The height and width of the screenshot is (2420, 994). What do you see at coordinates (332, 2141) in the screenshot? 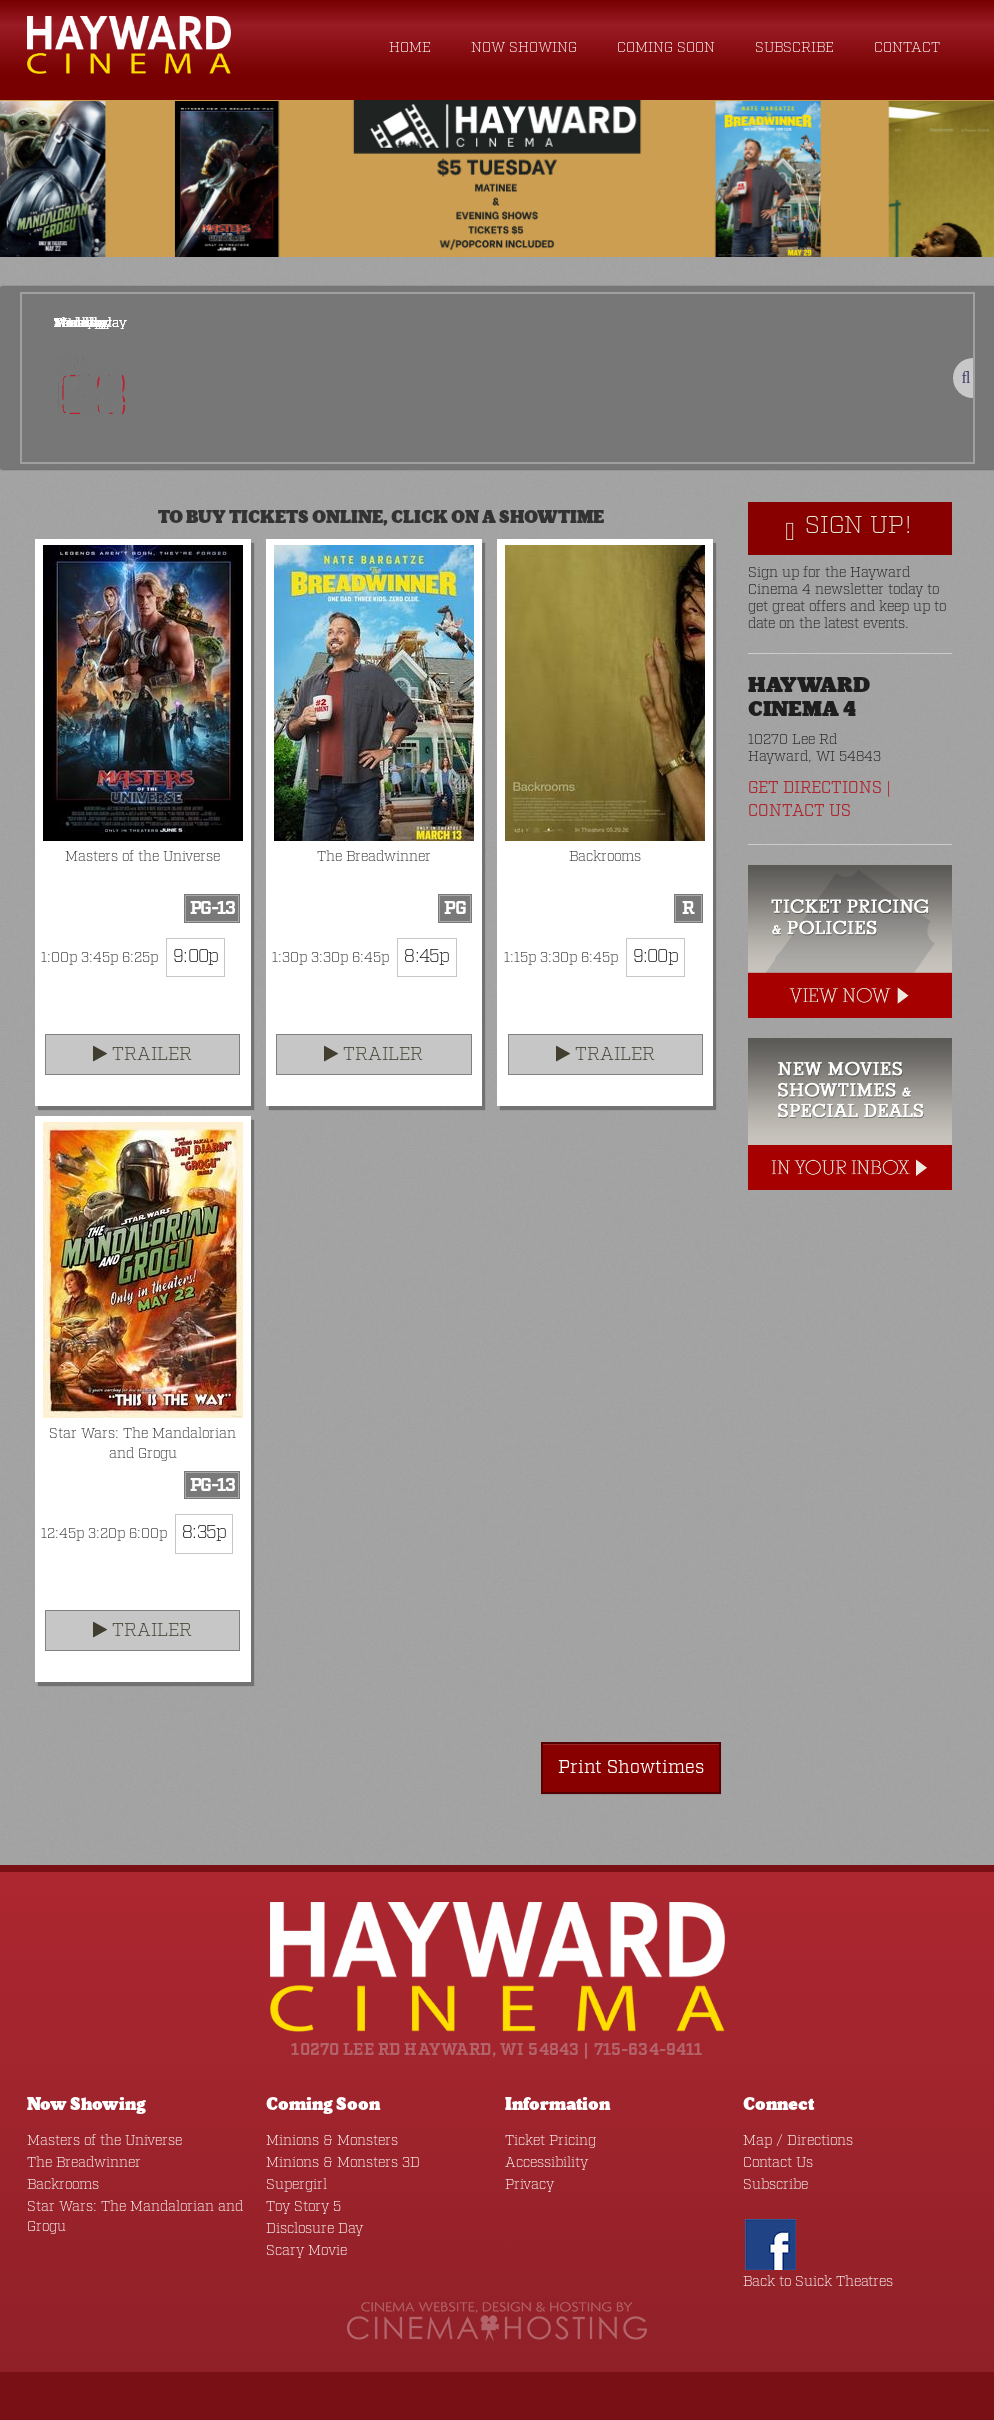
I see `Minions & Monsters` at bounding box center [332, 2141].